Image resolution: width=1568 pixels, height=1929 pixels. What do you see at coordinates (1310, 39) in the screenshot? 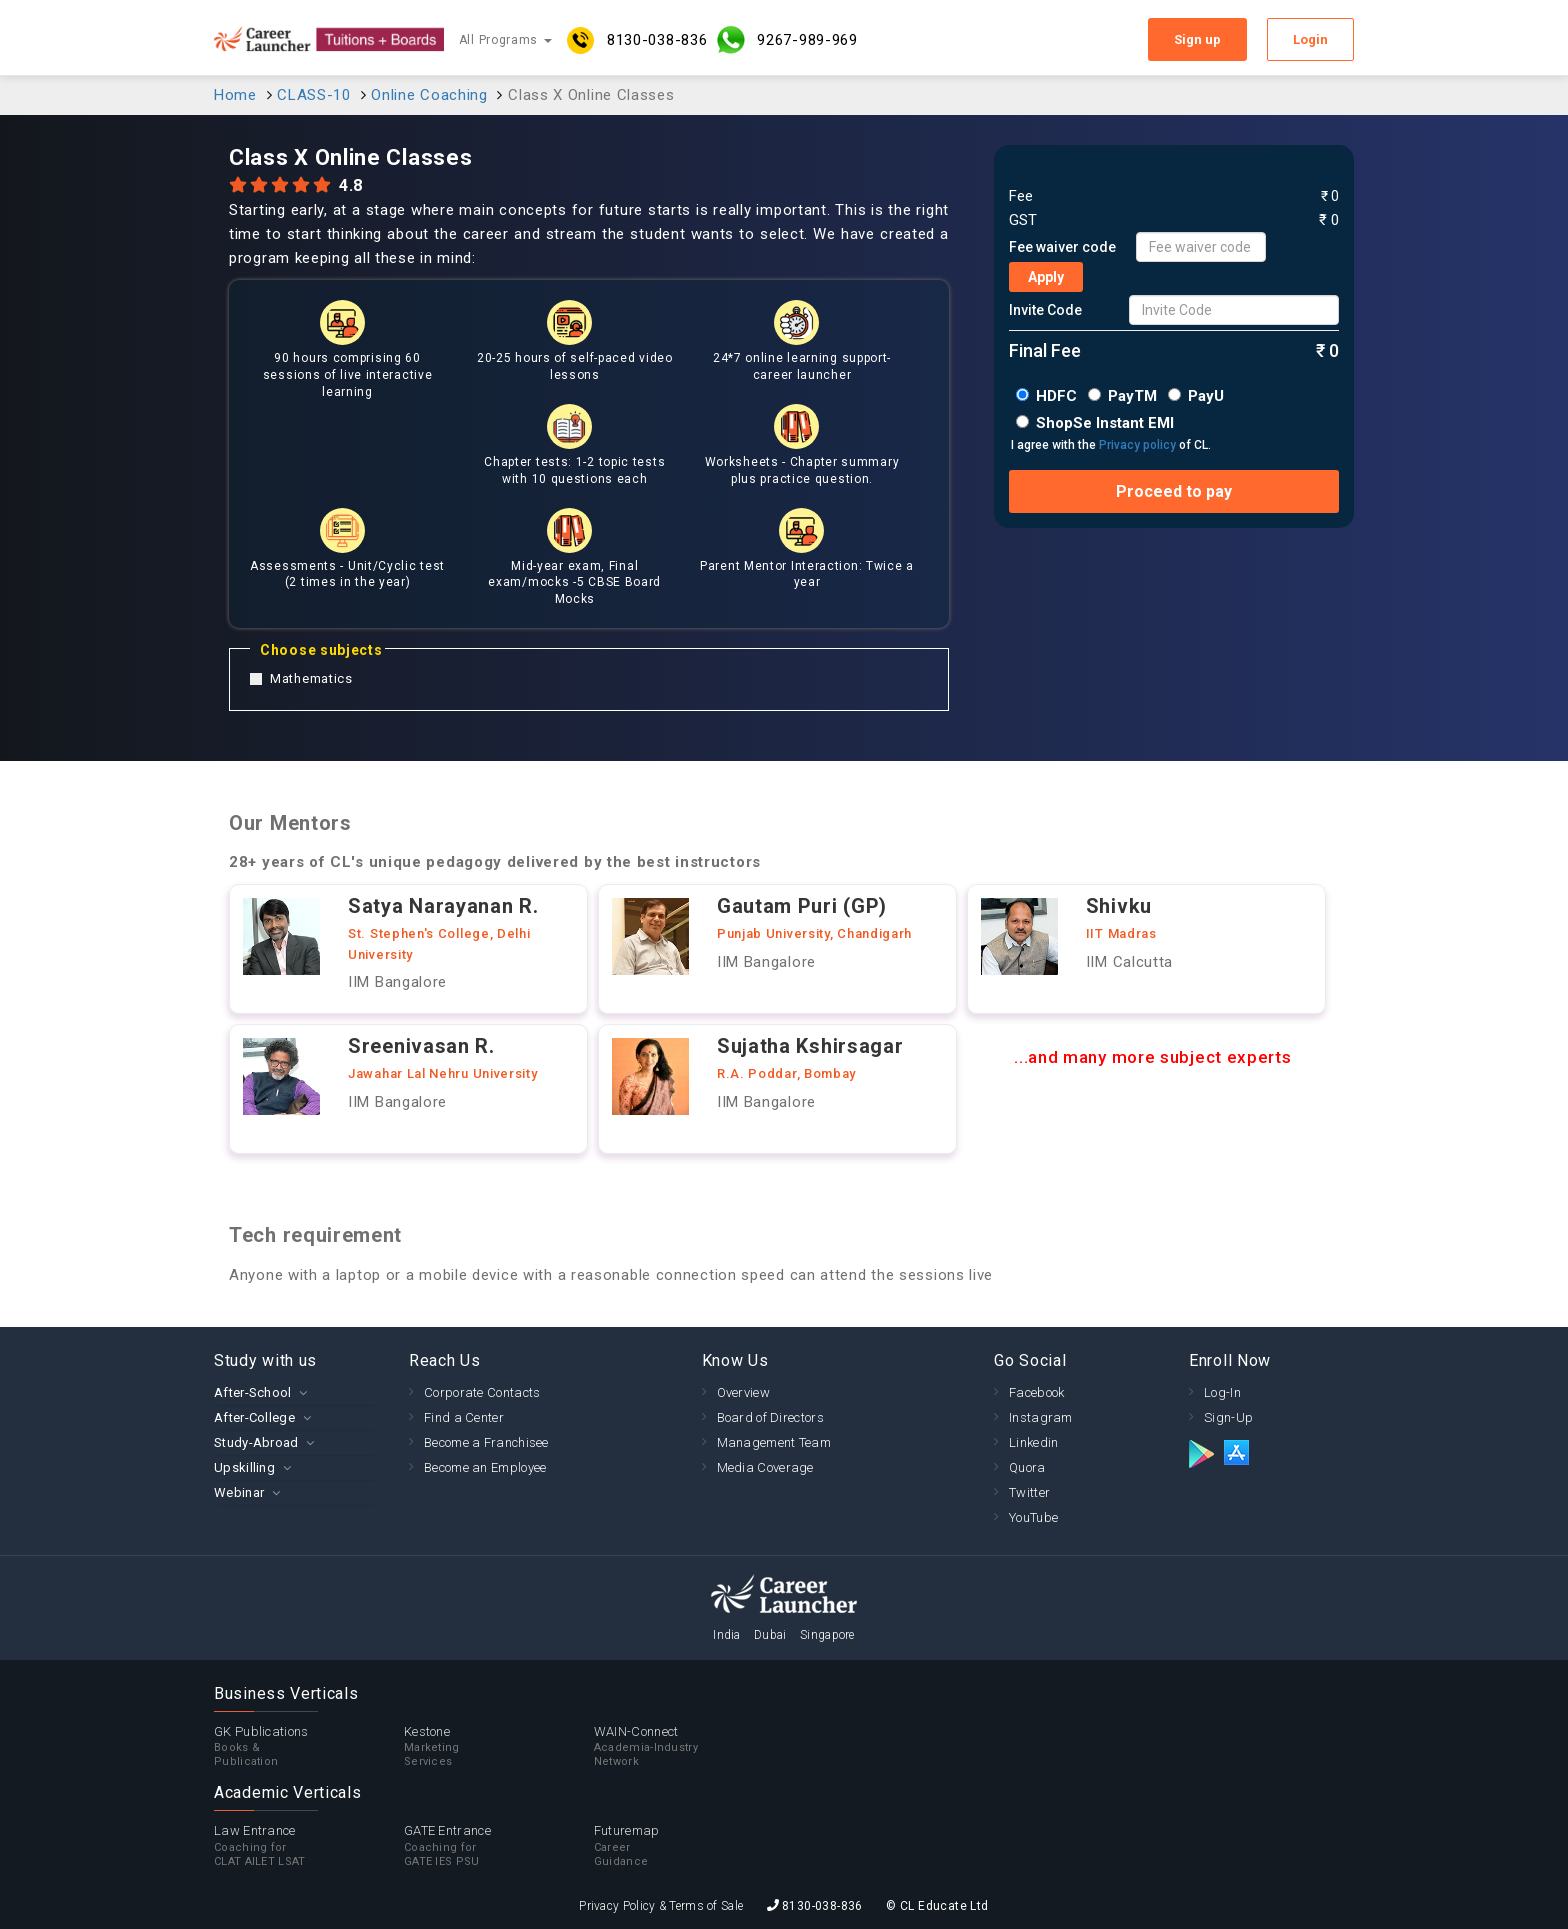
I see `Login` at bounding box center [1310, 39].